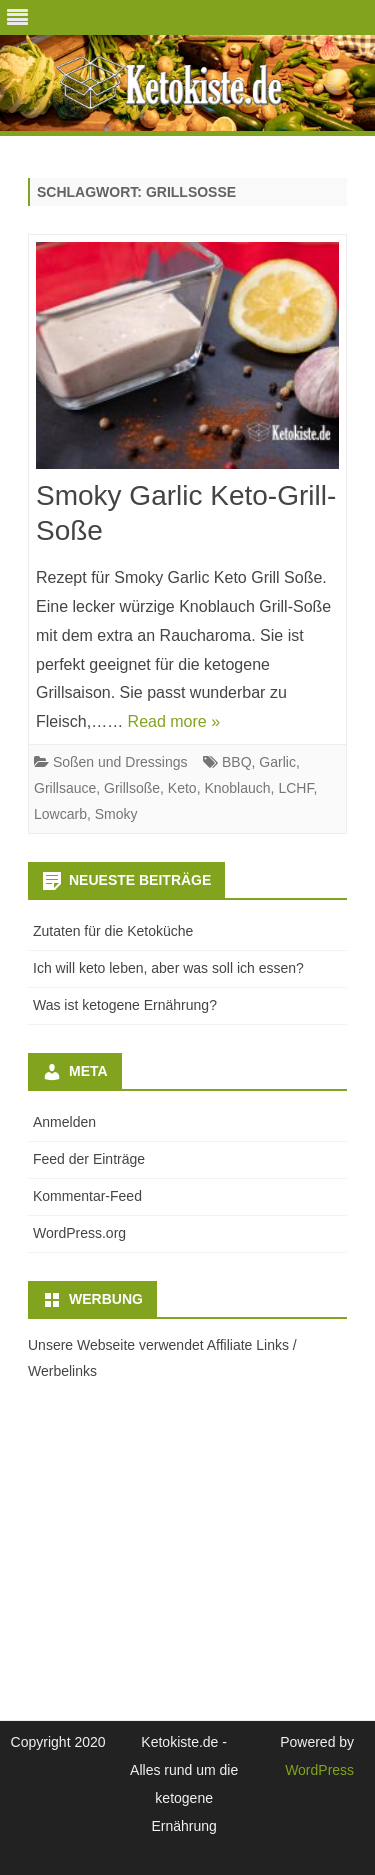 This screenshot has height=1875, width=375. Describe the element at coordinates (116, 814) in the screenshot. I see `Smoky` at that location.